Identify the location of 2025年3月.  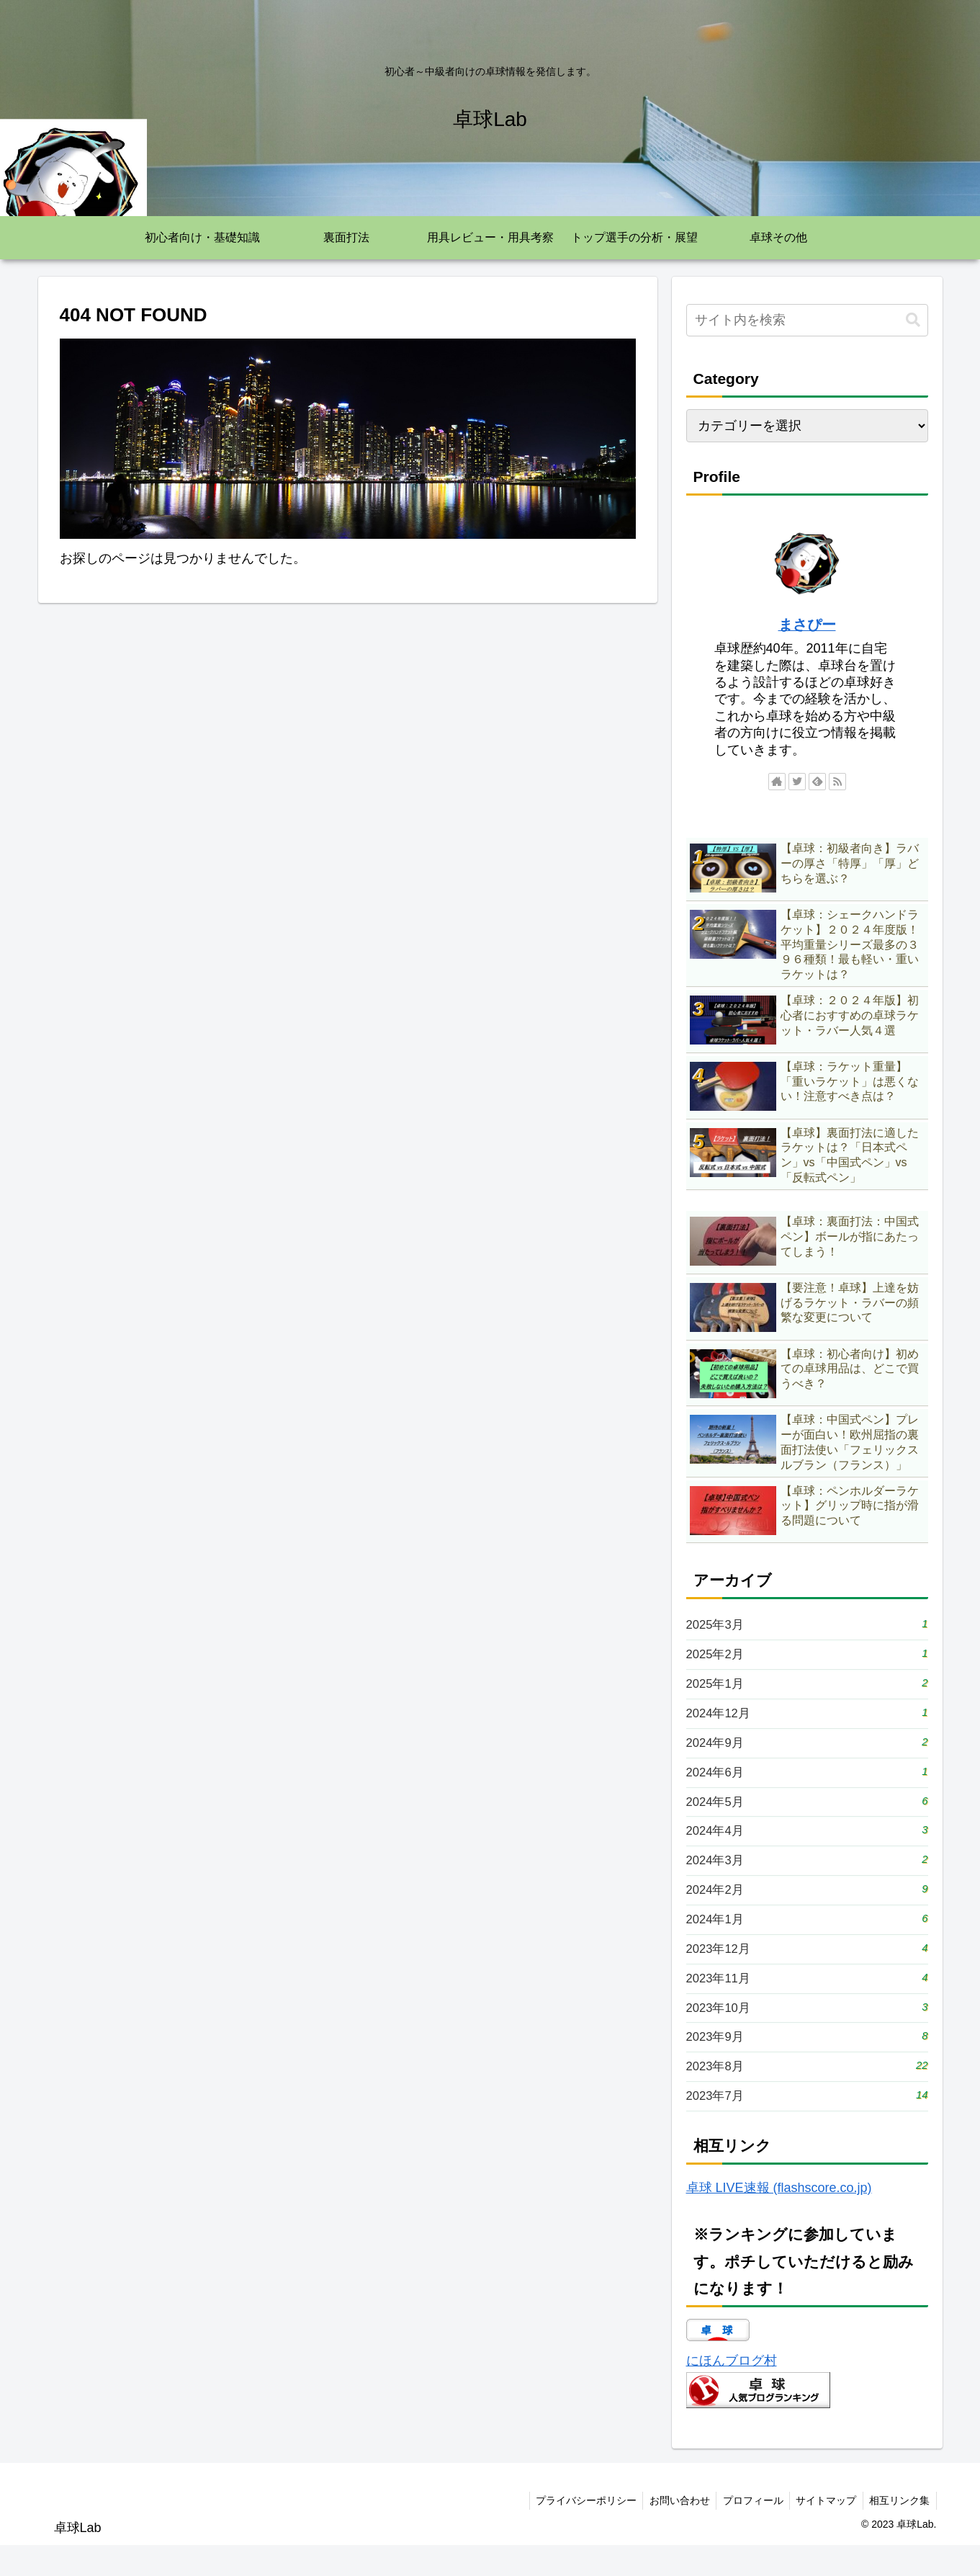
(807, 1624).